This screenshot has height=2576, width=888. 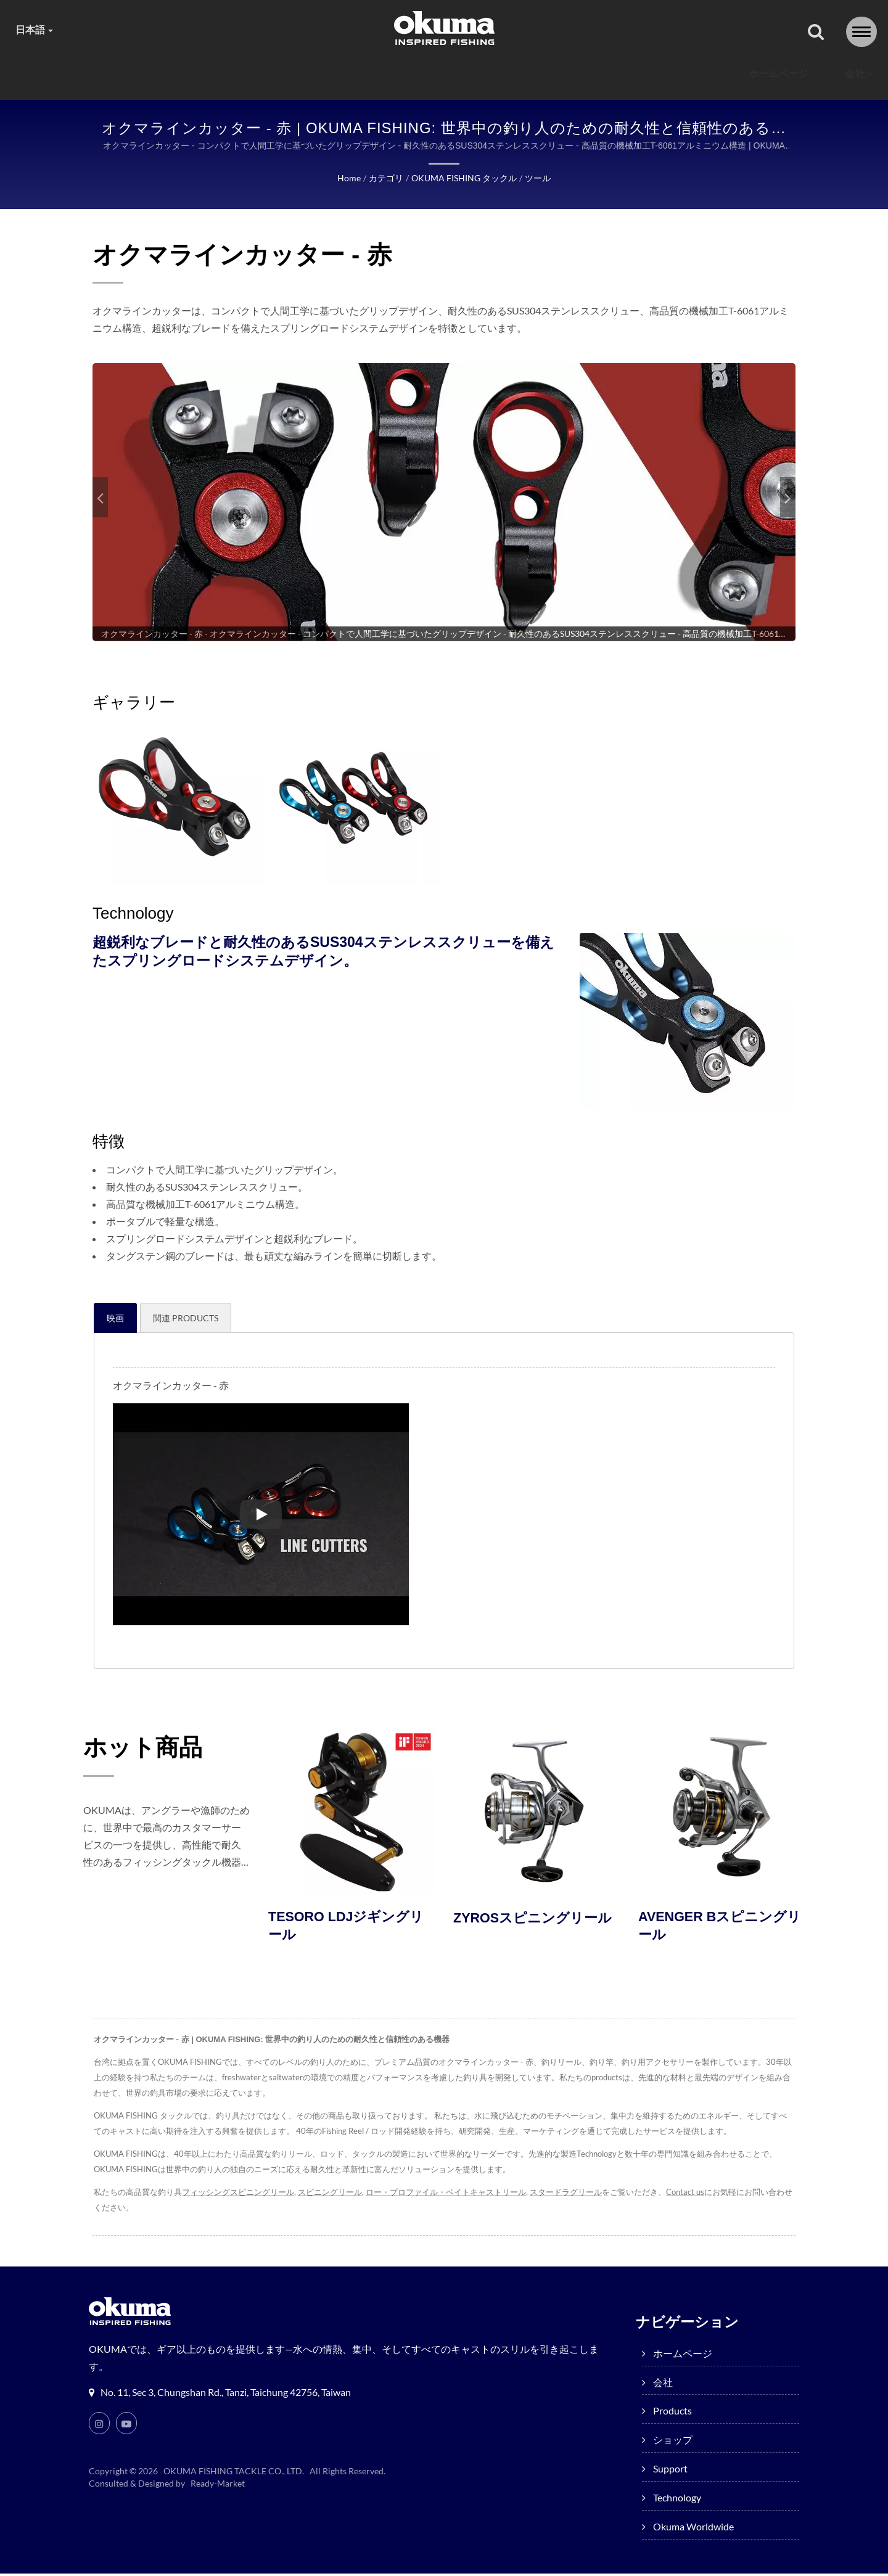 What do you see at coordinates (34, 30) in the screenshot?
I see `日本語` at bounding box center [34, 30].